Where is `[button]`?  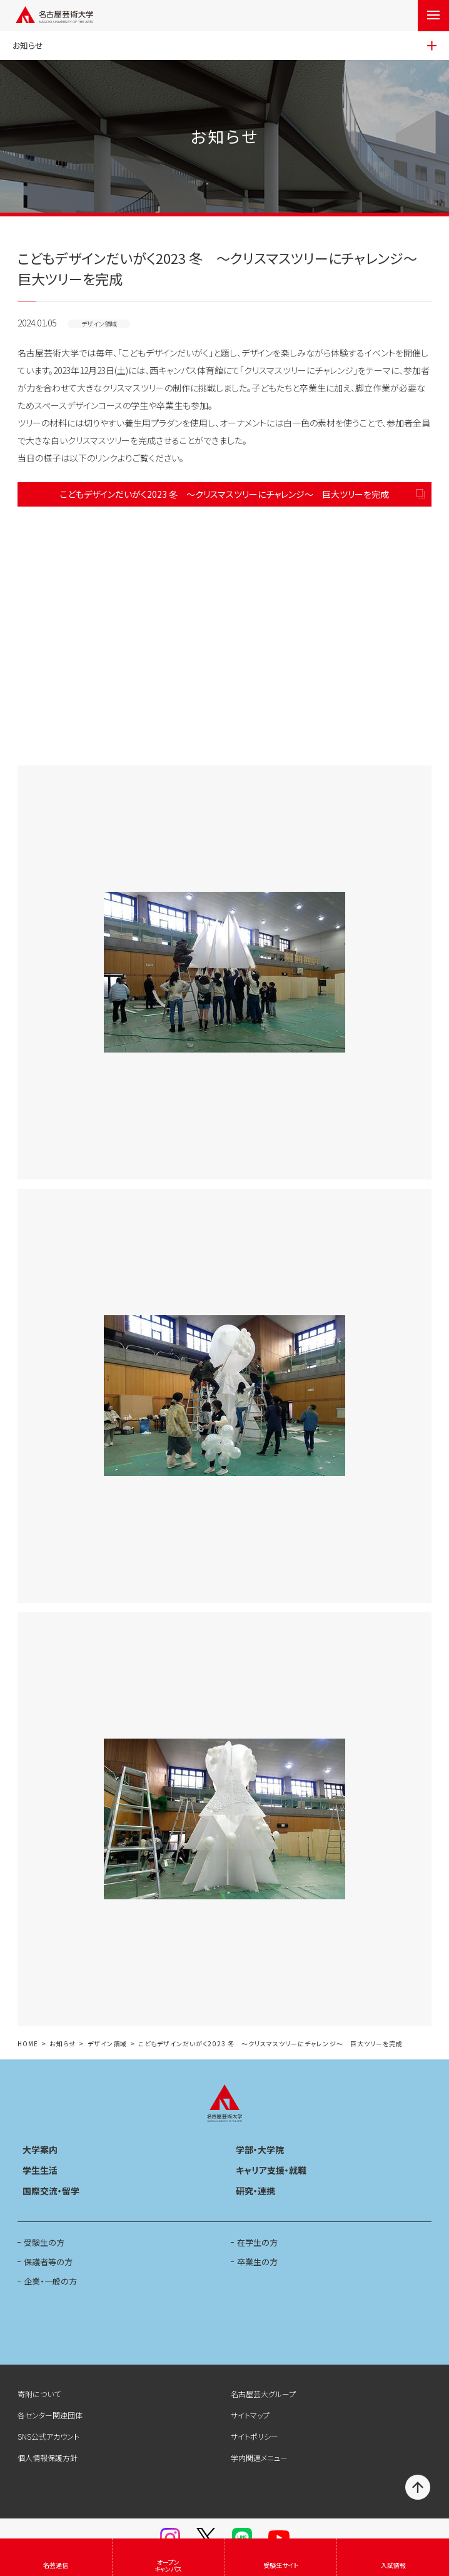 [button] is located at coordinates (224, 636).